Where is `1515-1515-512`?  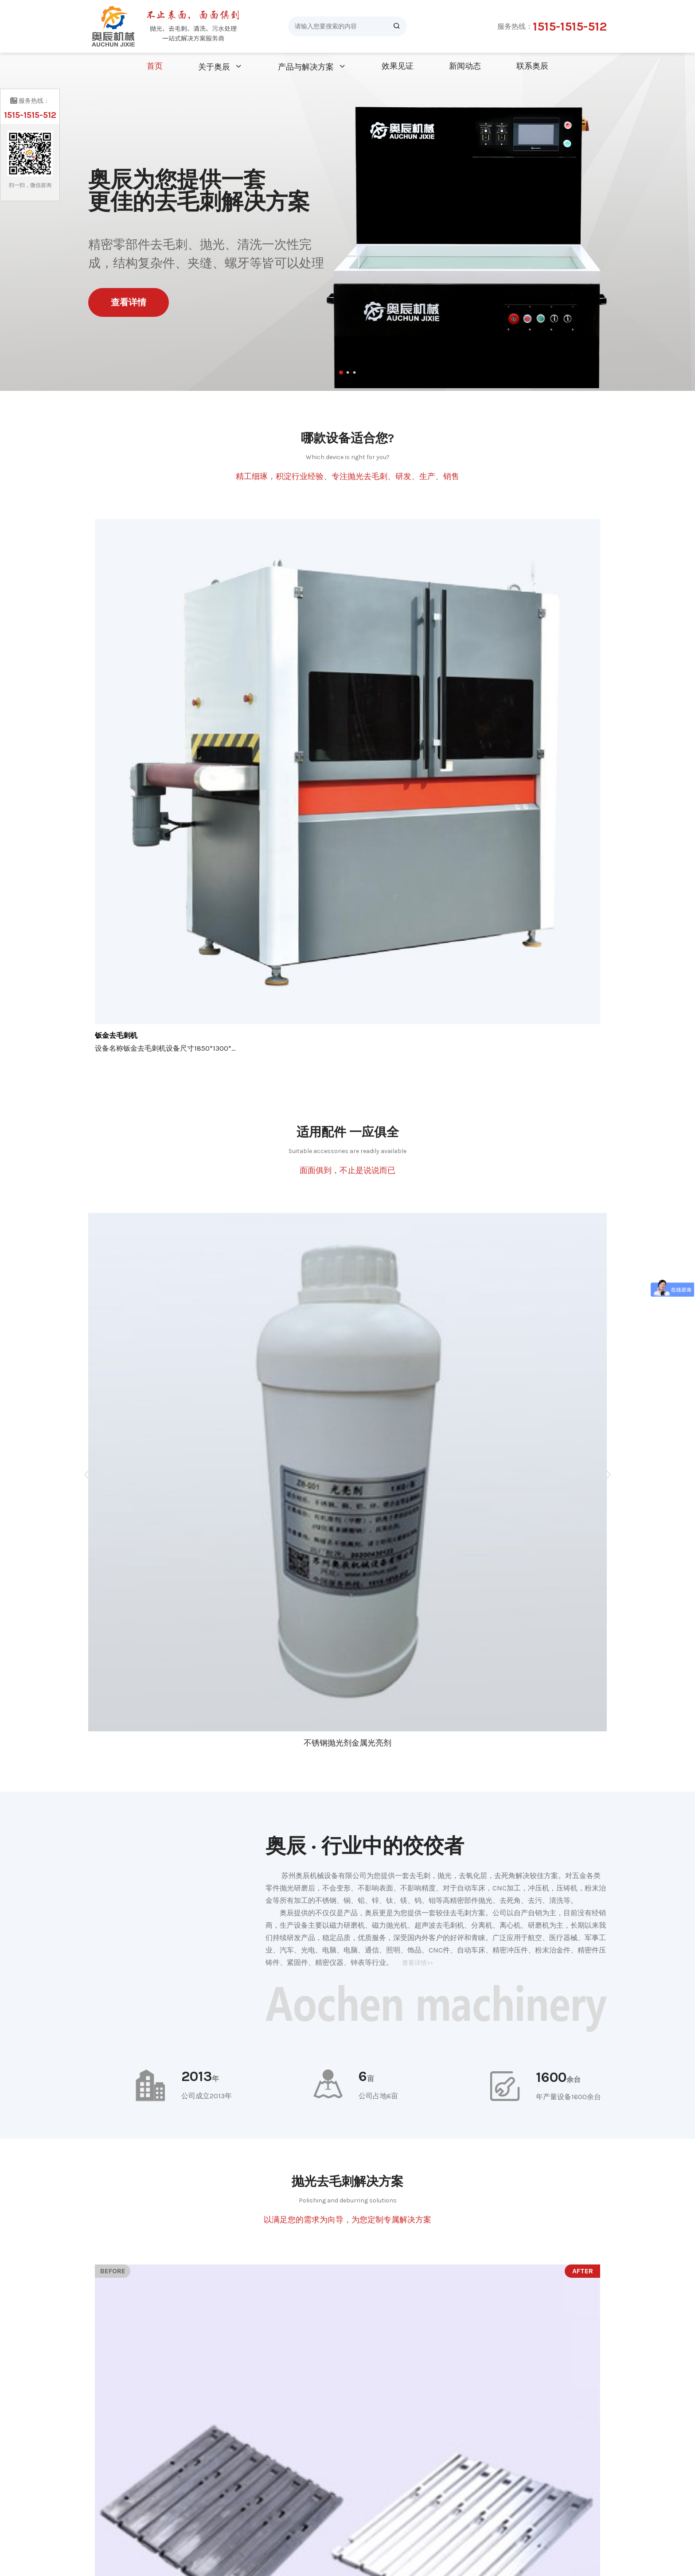 1515-1515-512 is located at coordinates (570, 26).